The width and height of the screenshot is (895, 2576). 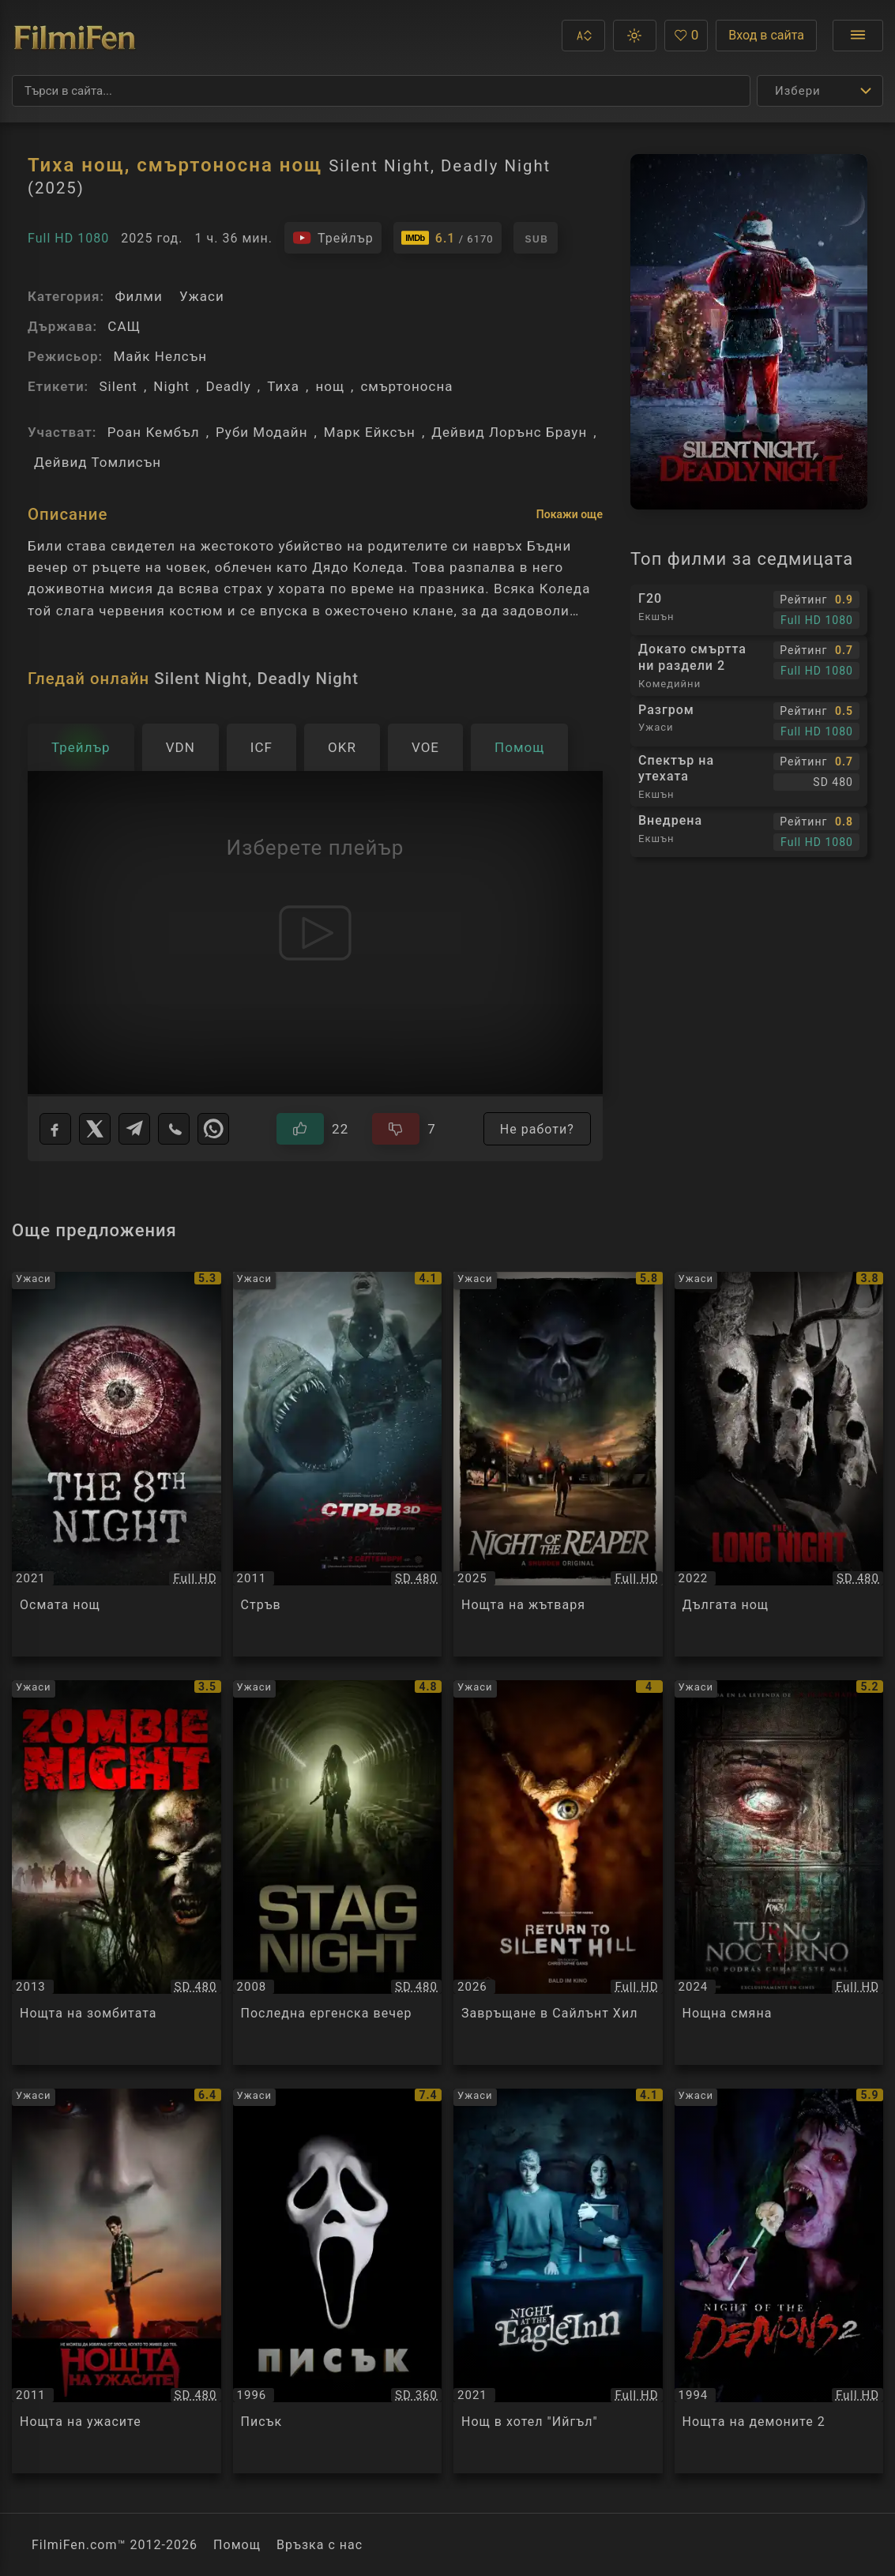 I want to click on [Facebook], so click(x=55, y=1129).